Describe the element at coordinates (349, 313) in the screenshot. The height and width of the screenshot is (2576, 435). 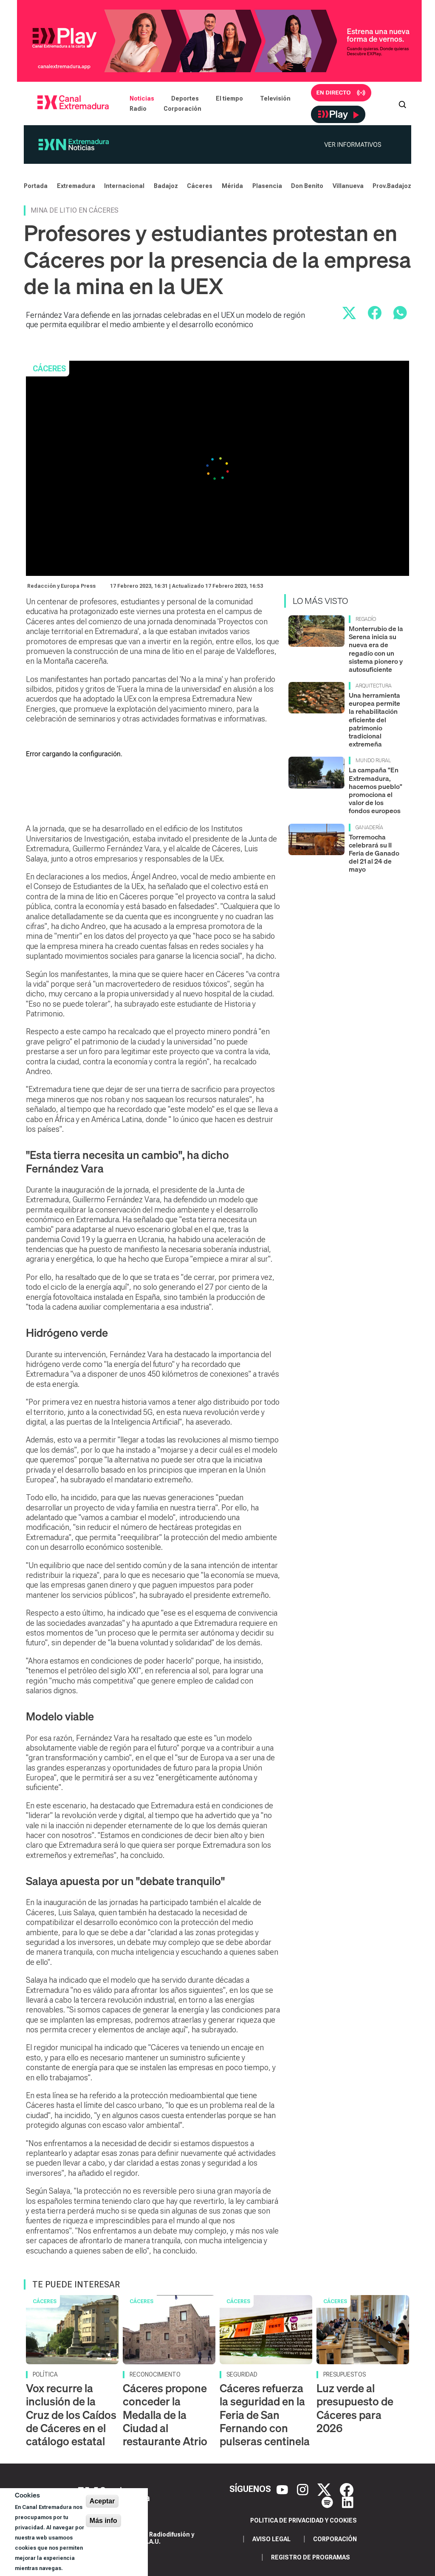
I see `[Compartir en X]` at that location.